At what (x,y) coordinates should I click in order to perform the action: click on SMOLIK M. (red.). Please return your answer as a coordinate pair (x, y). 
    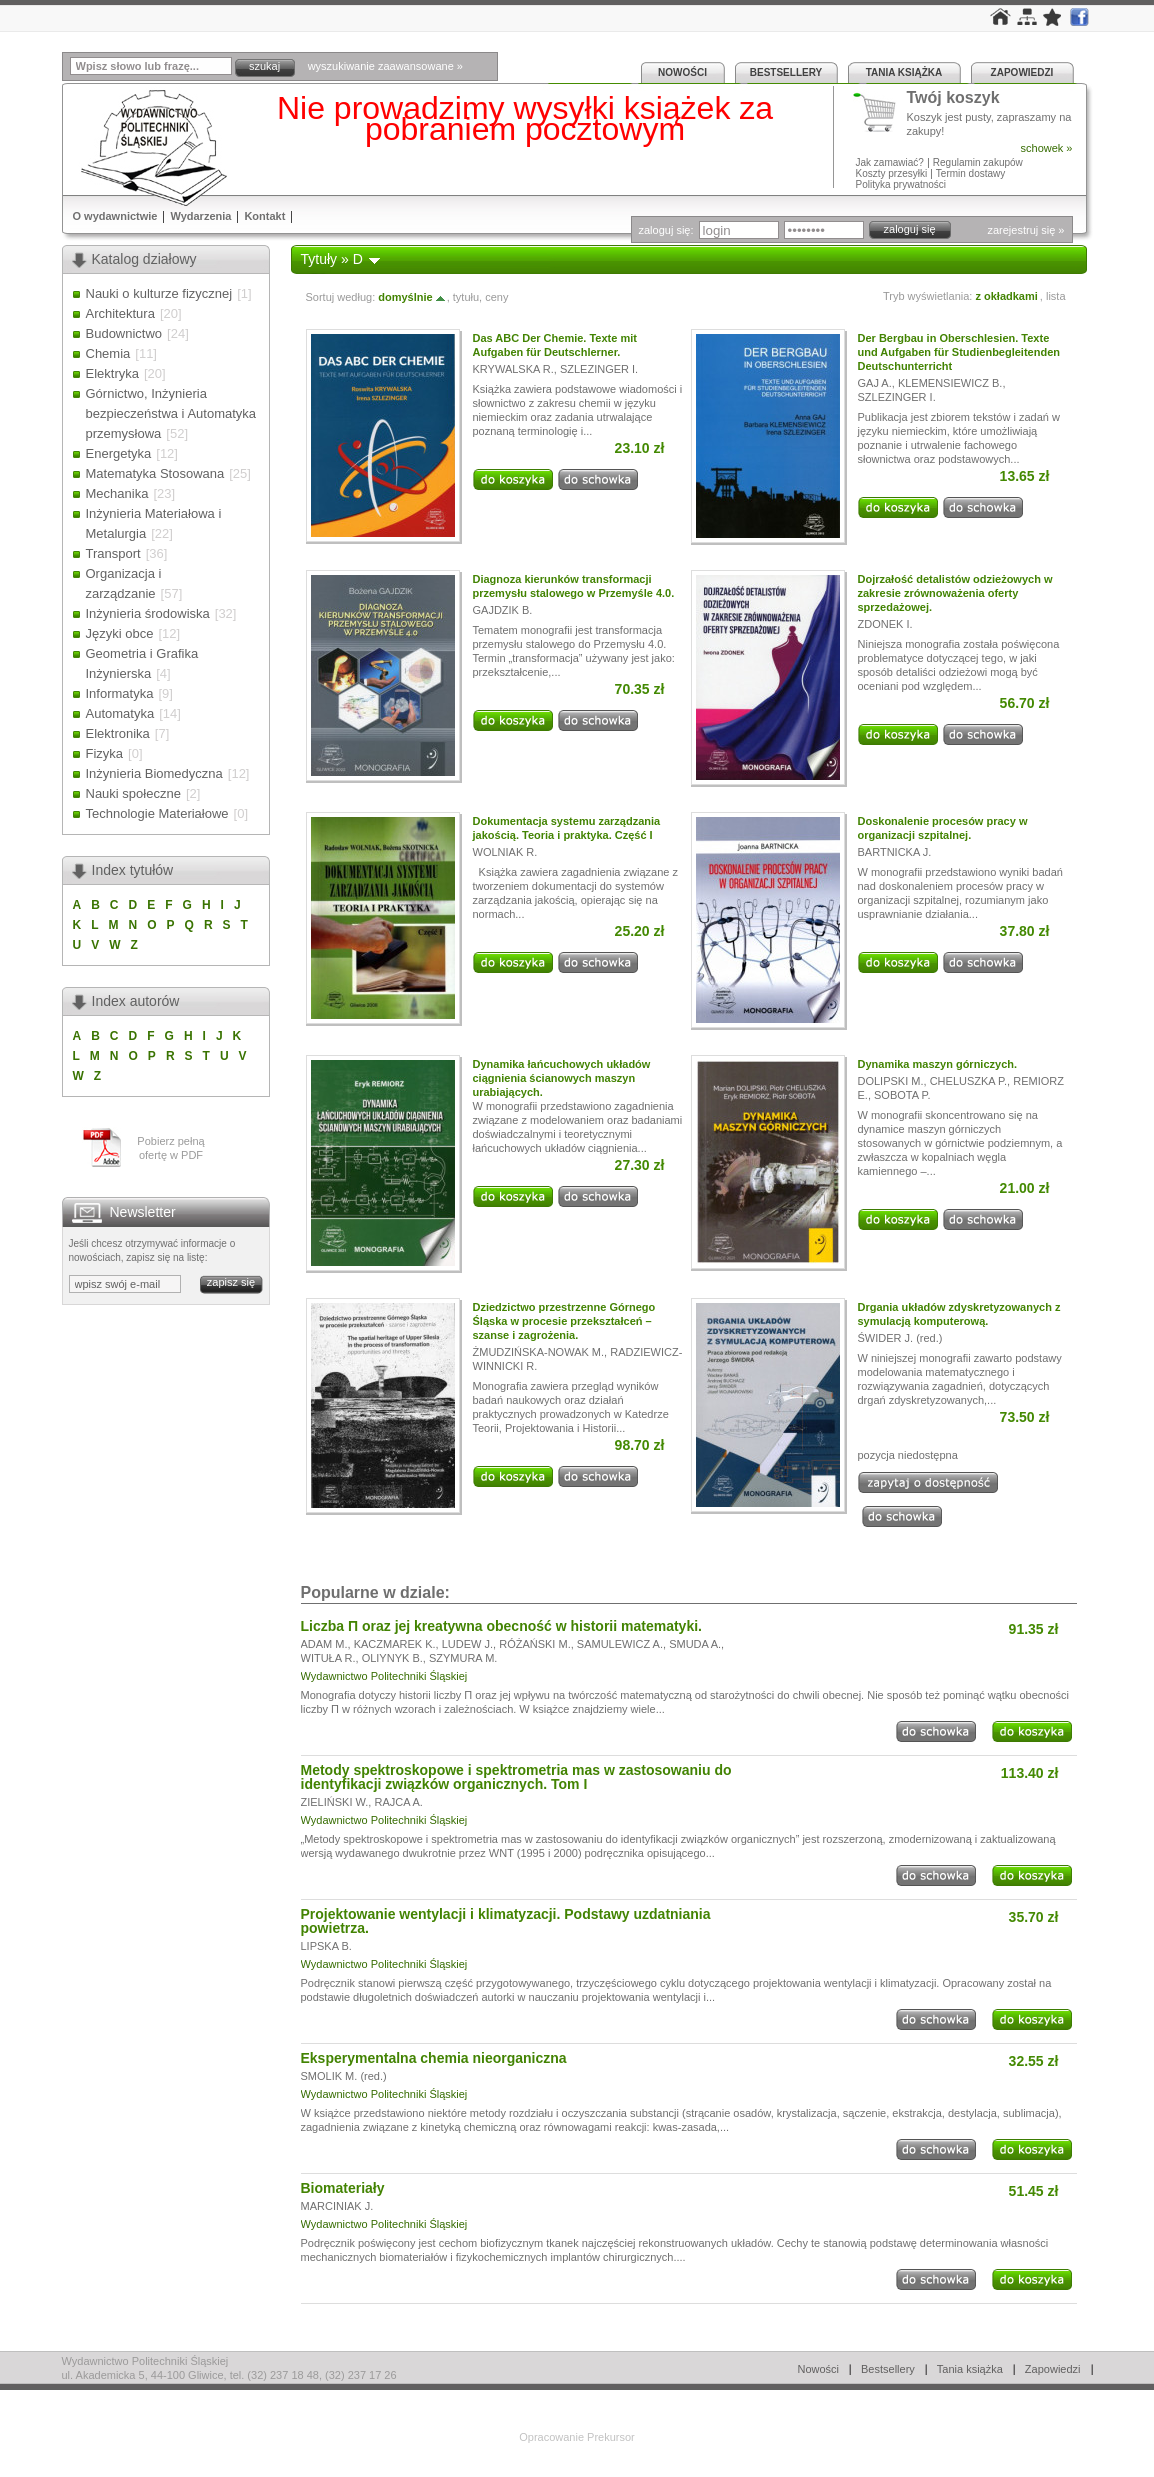
    Looking at the image, I should click on (344, 2076).